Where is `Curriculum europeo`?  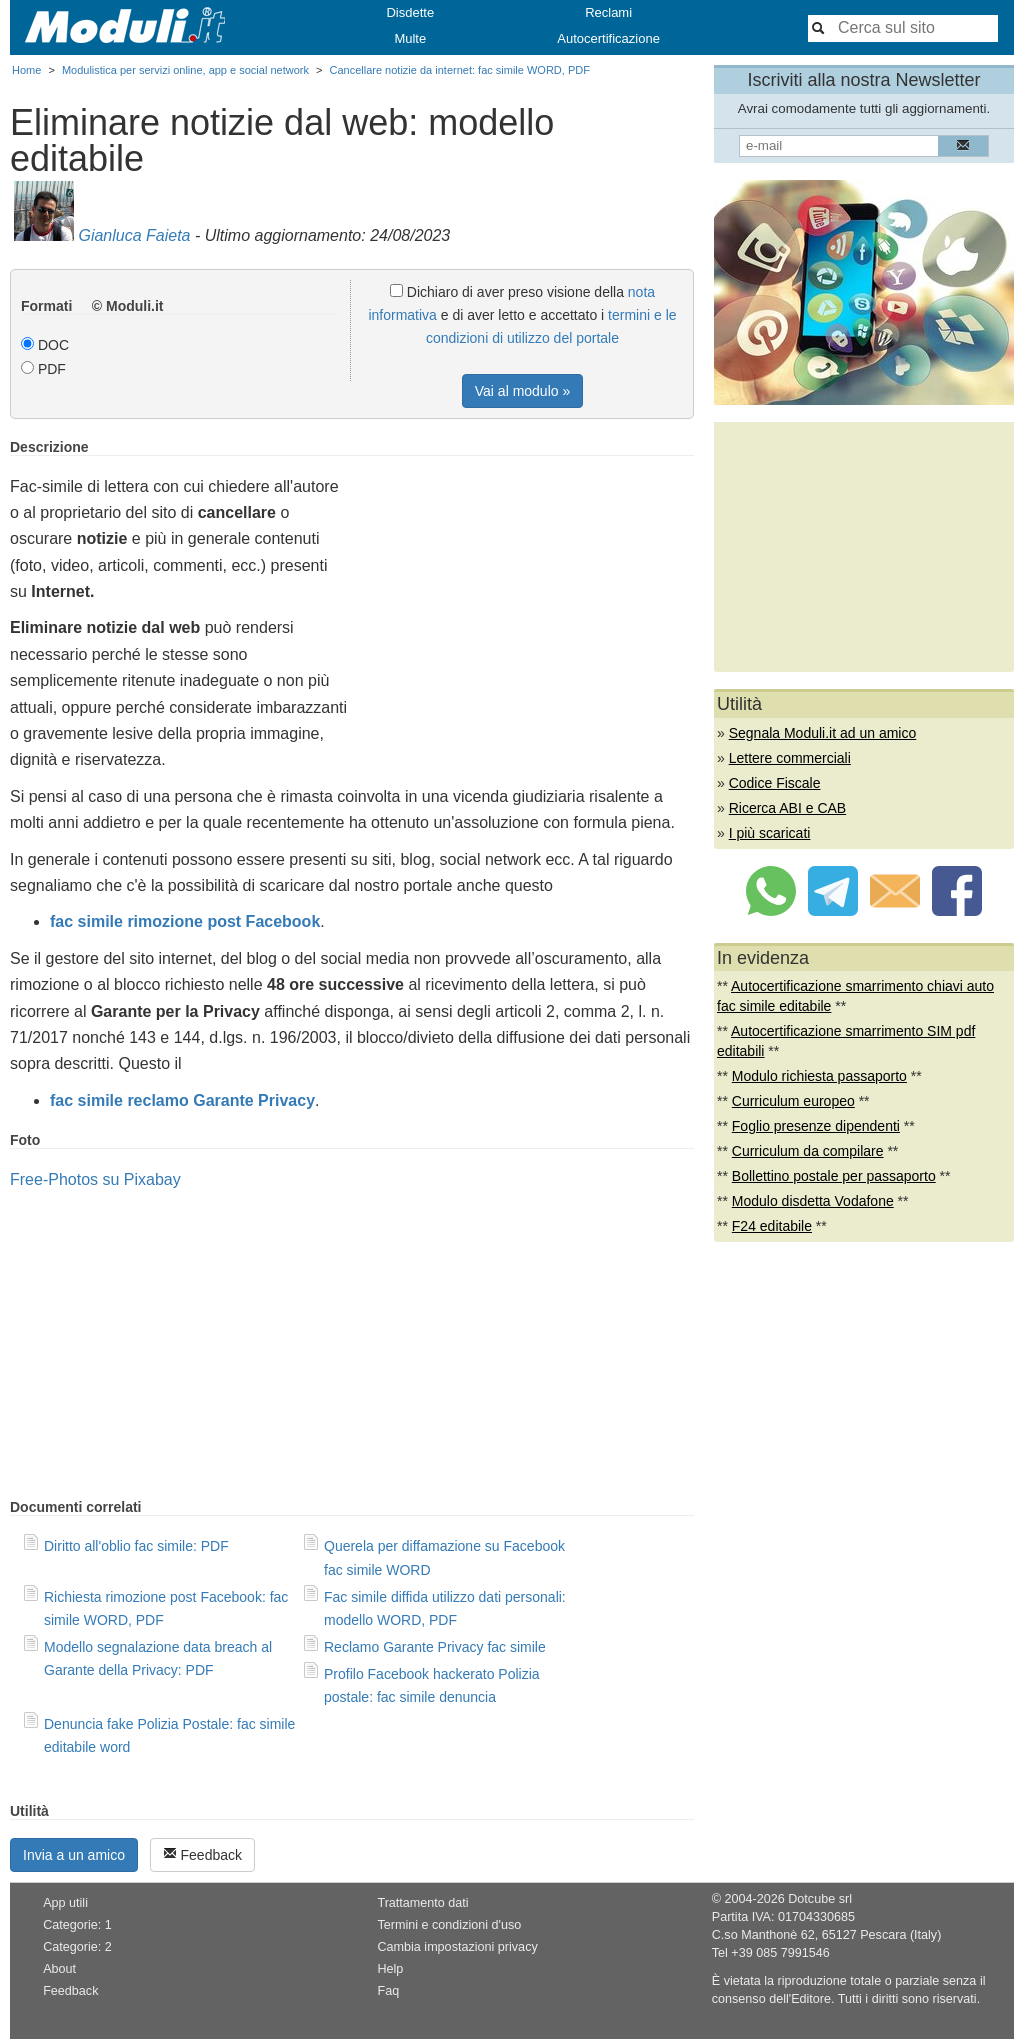
Curriculum europeo is located at coordinates (793, 1101).